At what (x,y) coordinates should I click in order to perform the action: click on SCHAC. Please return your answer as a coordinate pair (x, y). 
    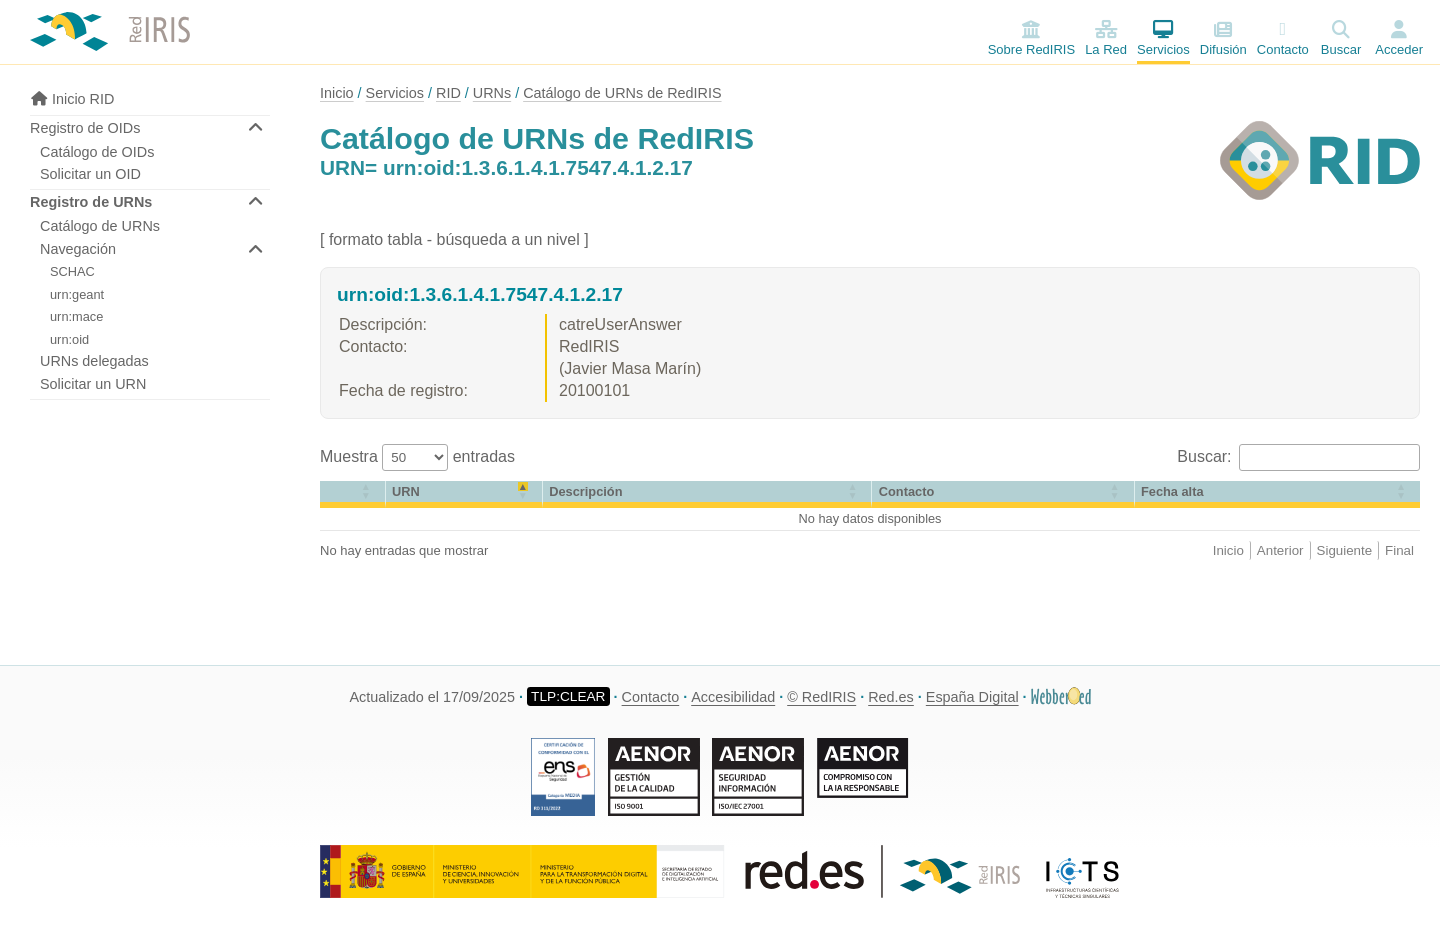
    Looking at the image, I should click on (72, 271).